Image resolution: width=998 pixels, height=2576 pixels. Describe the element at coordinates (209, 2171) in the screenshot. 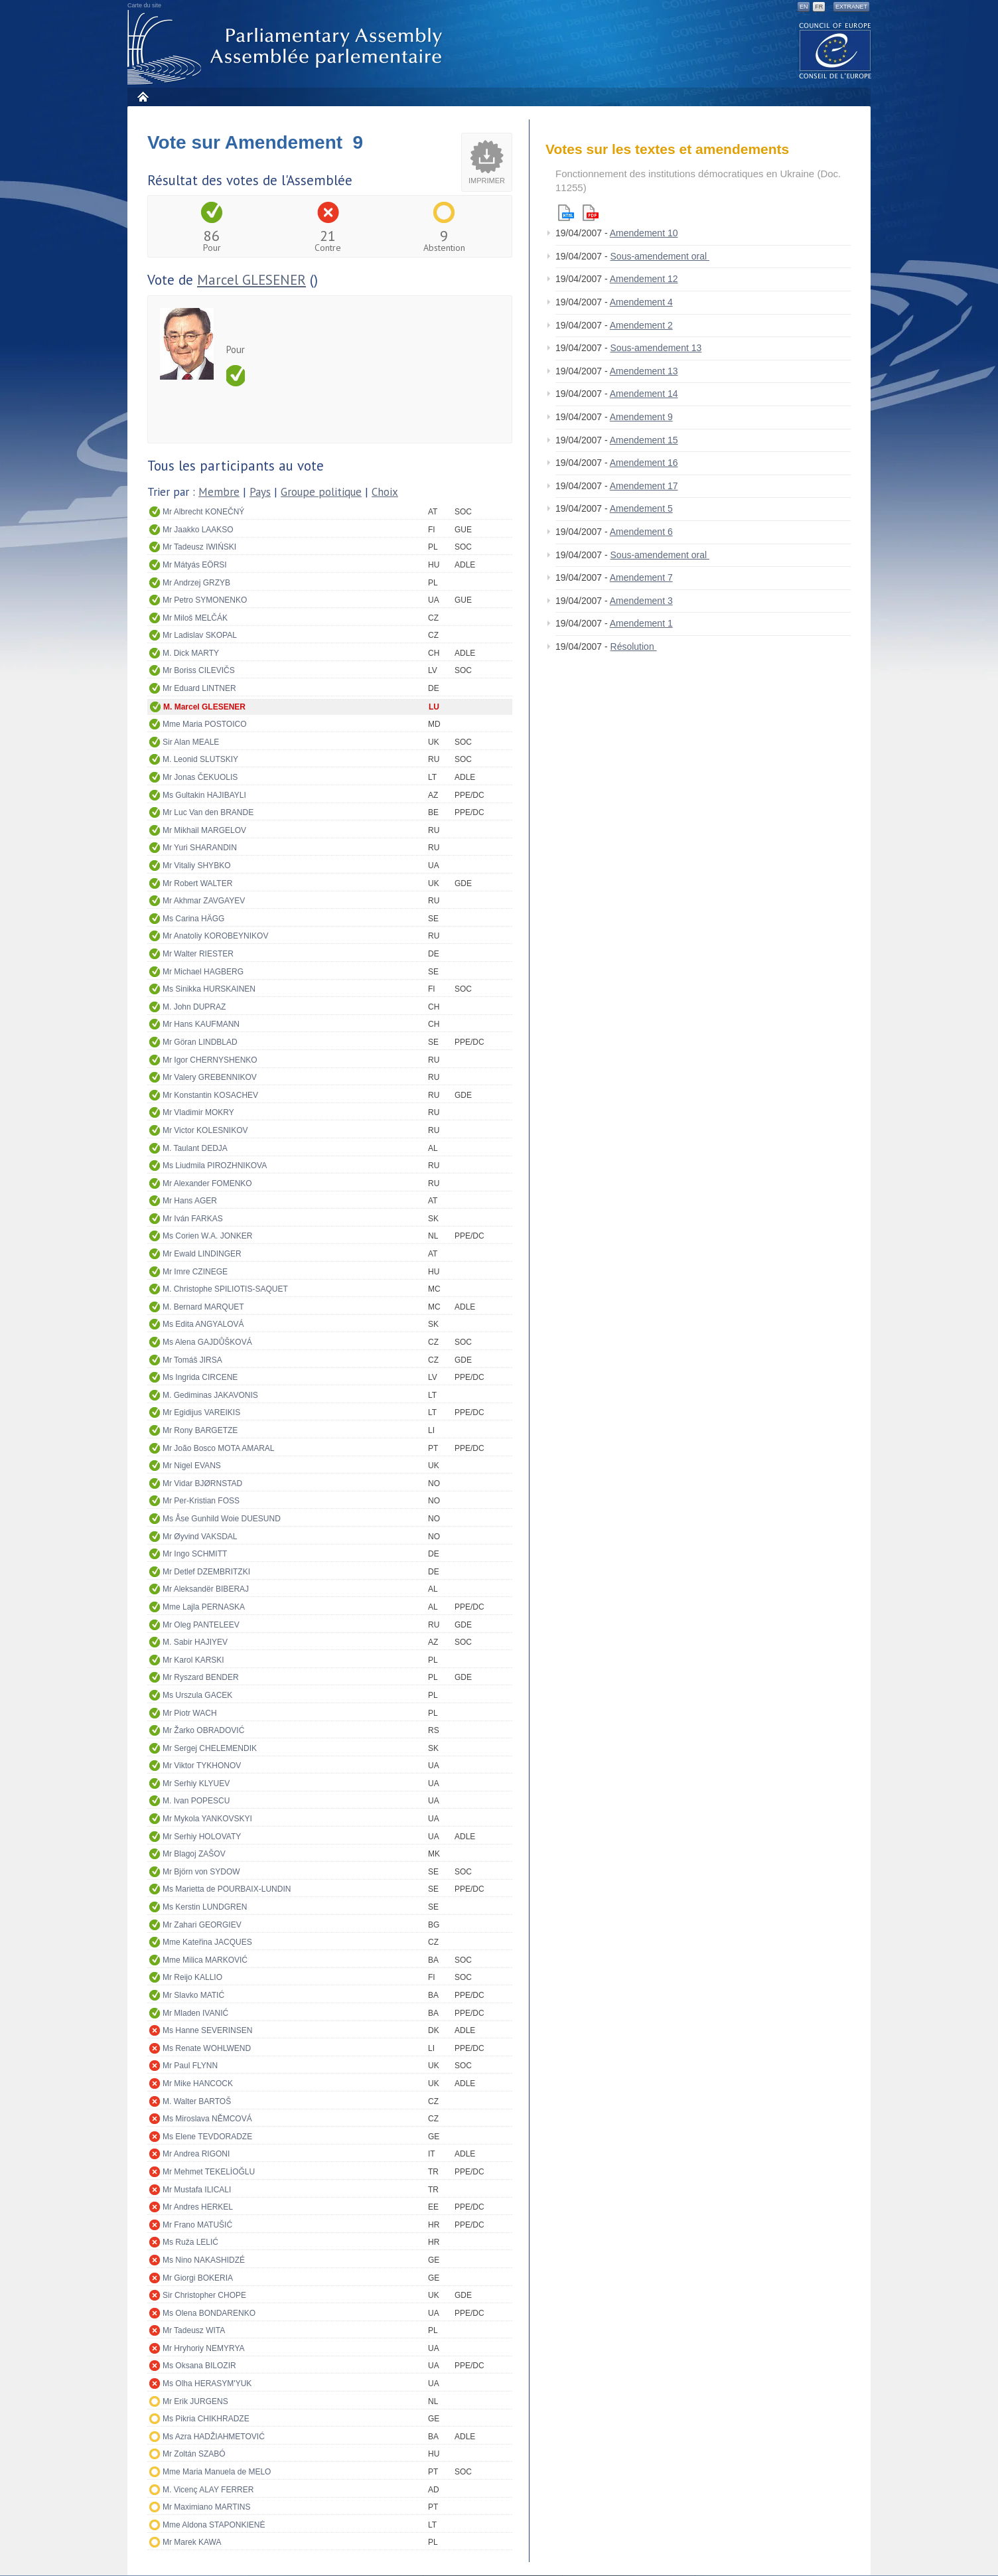

I see `Mr Mehmet TEKELİOĞLU` at that location.